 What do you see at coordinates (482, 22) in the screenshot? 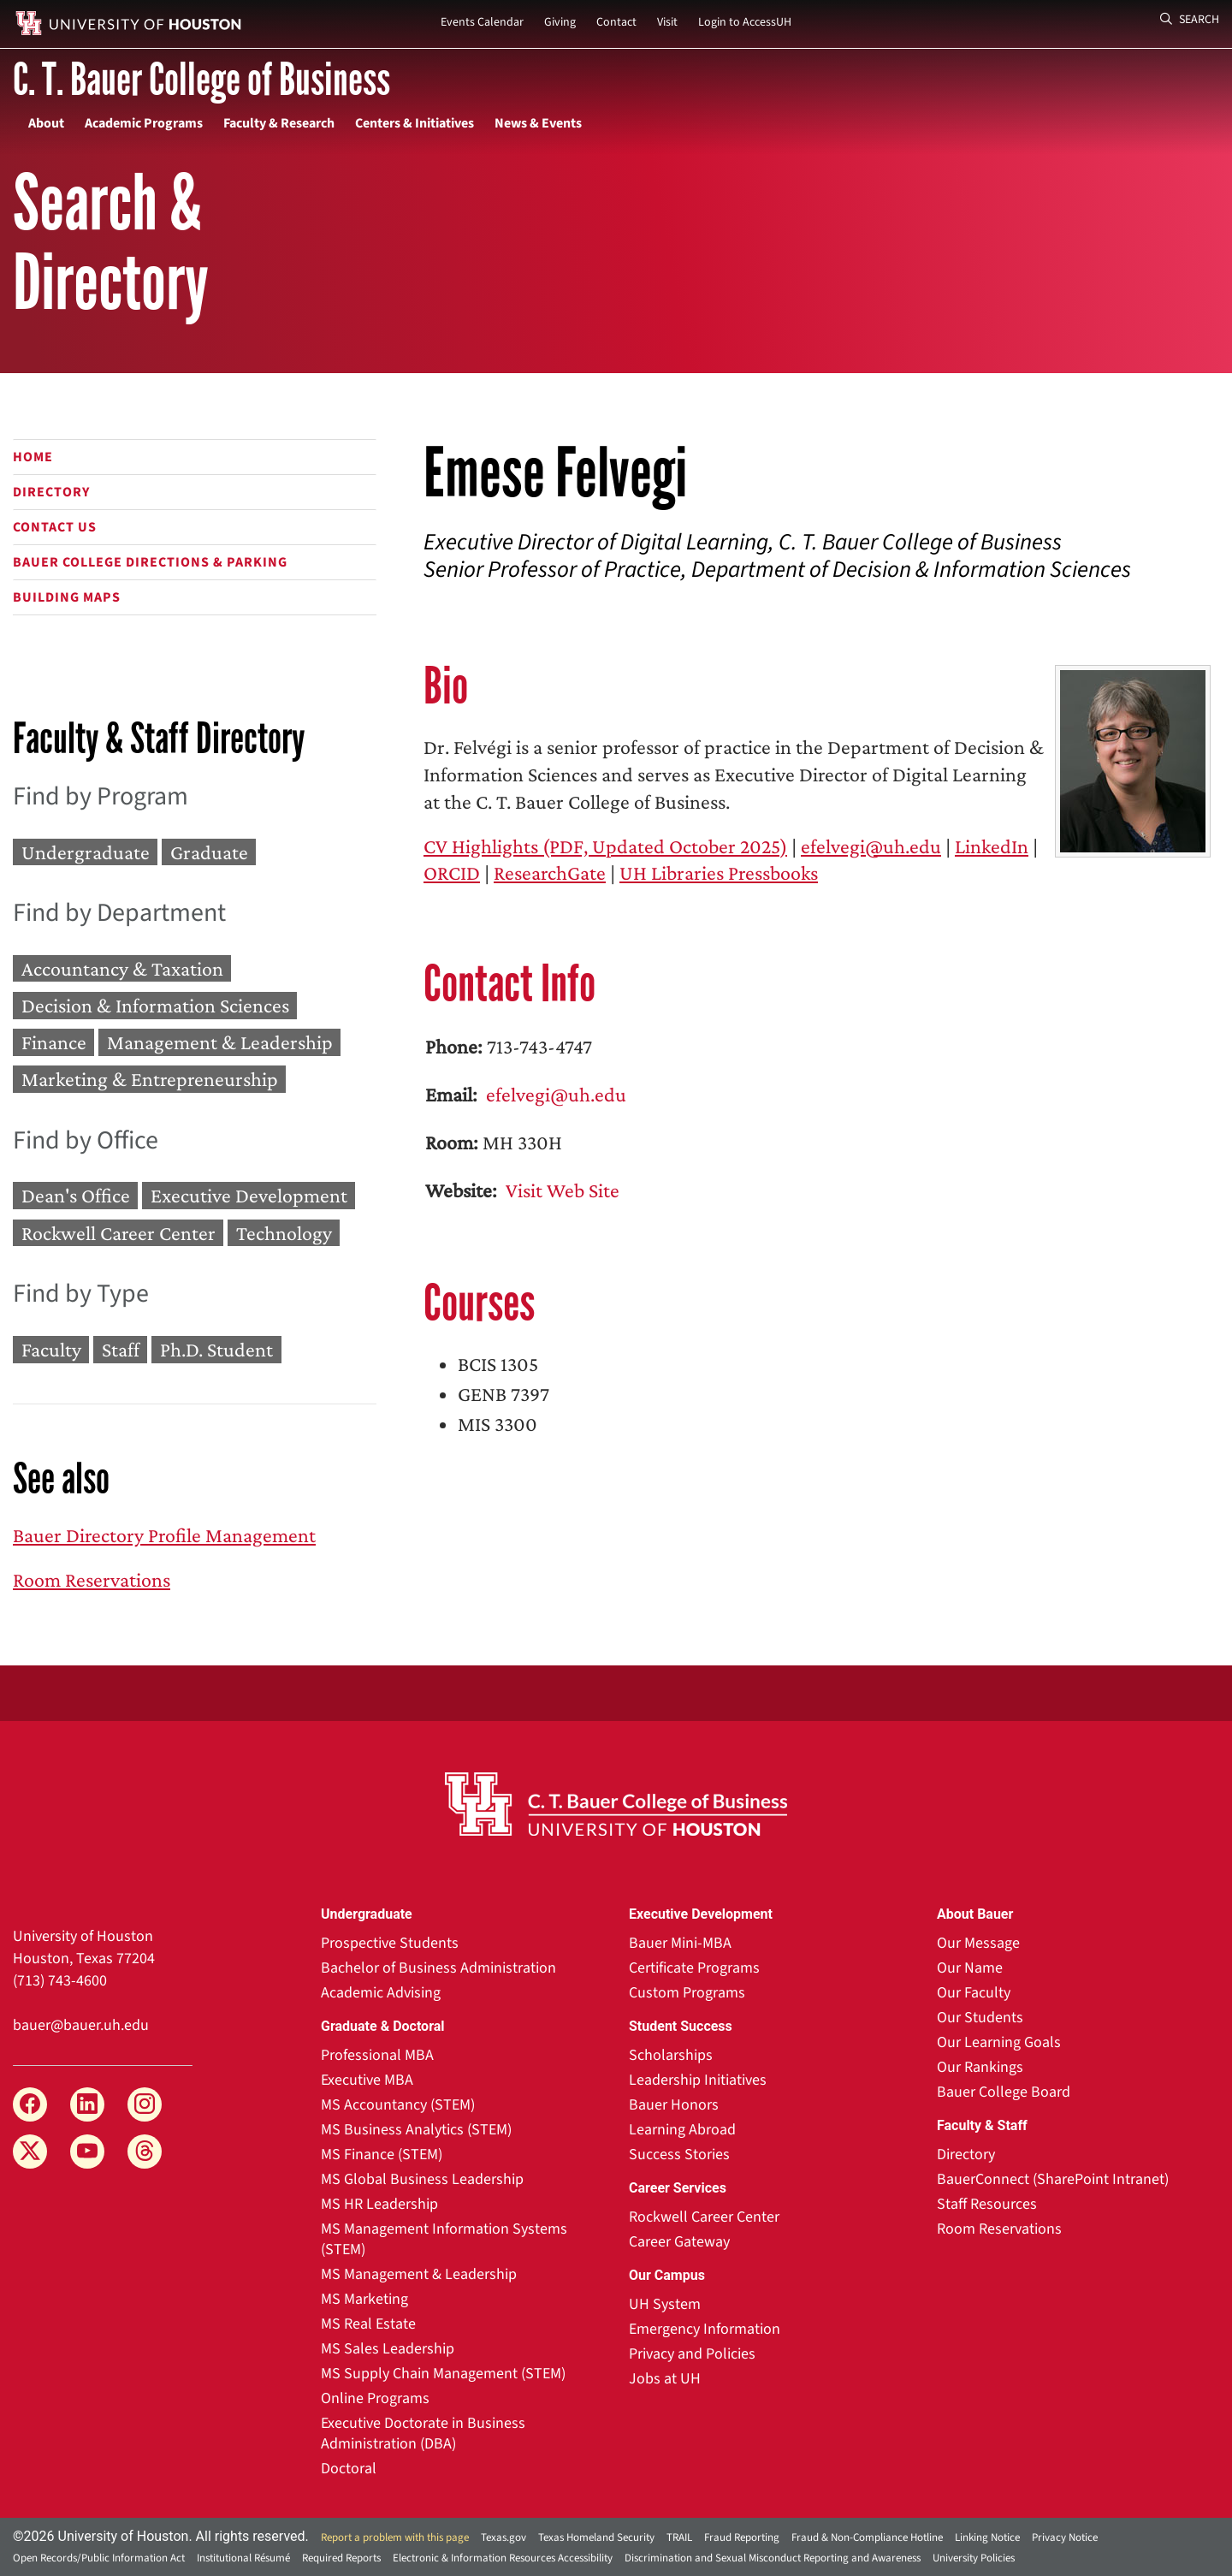
I see `Events Calendar` at bounding box center [482, 22].